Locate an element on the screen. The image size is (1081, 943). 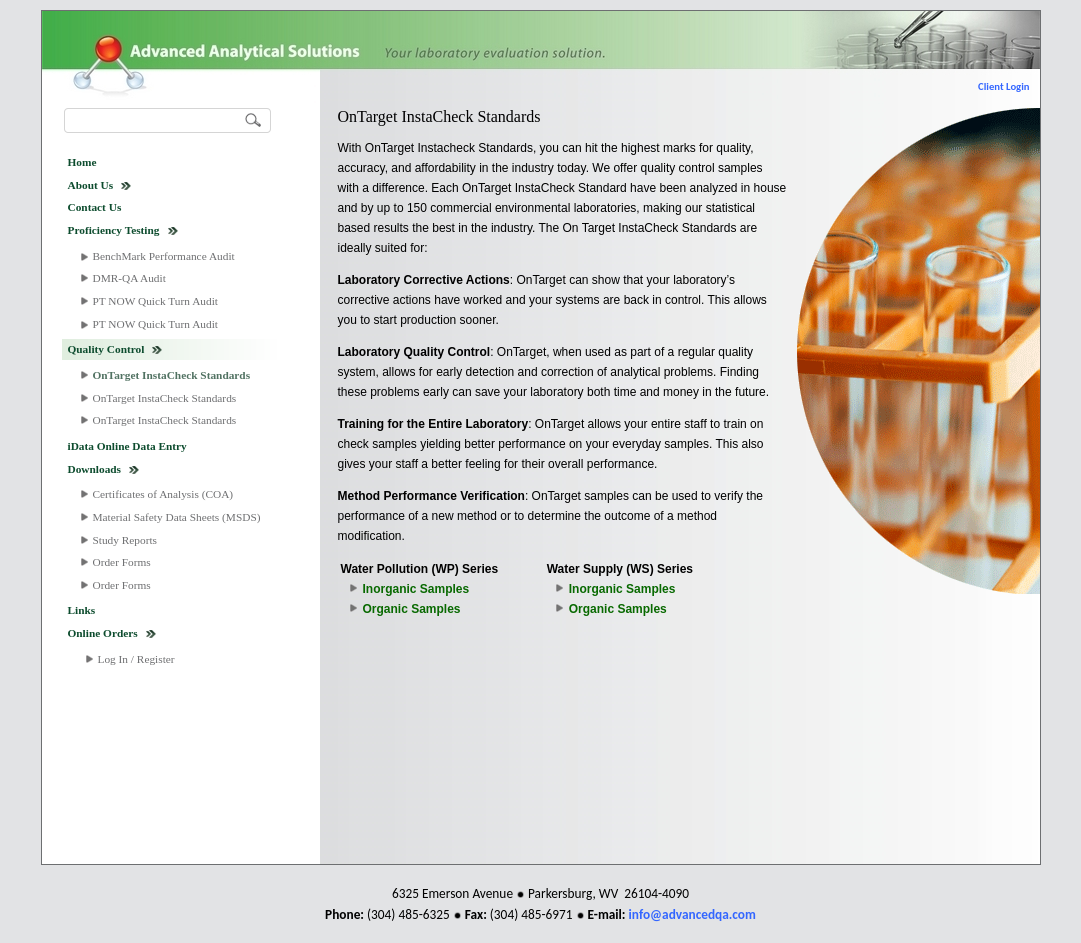
Downloads is located at coordinates (95, 469).